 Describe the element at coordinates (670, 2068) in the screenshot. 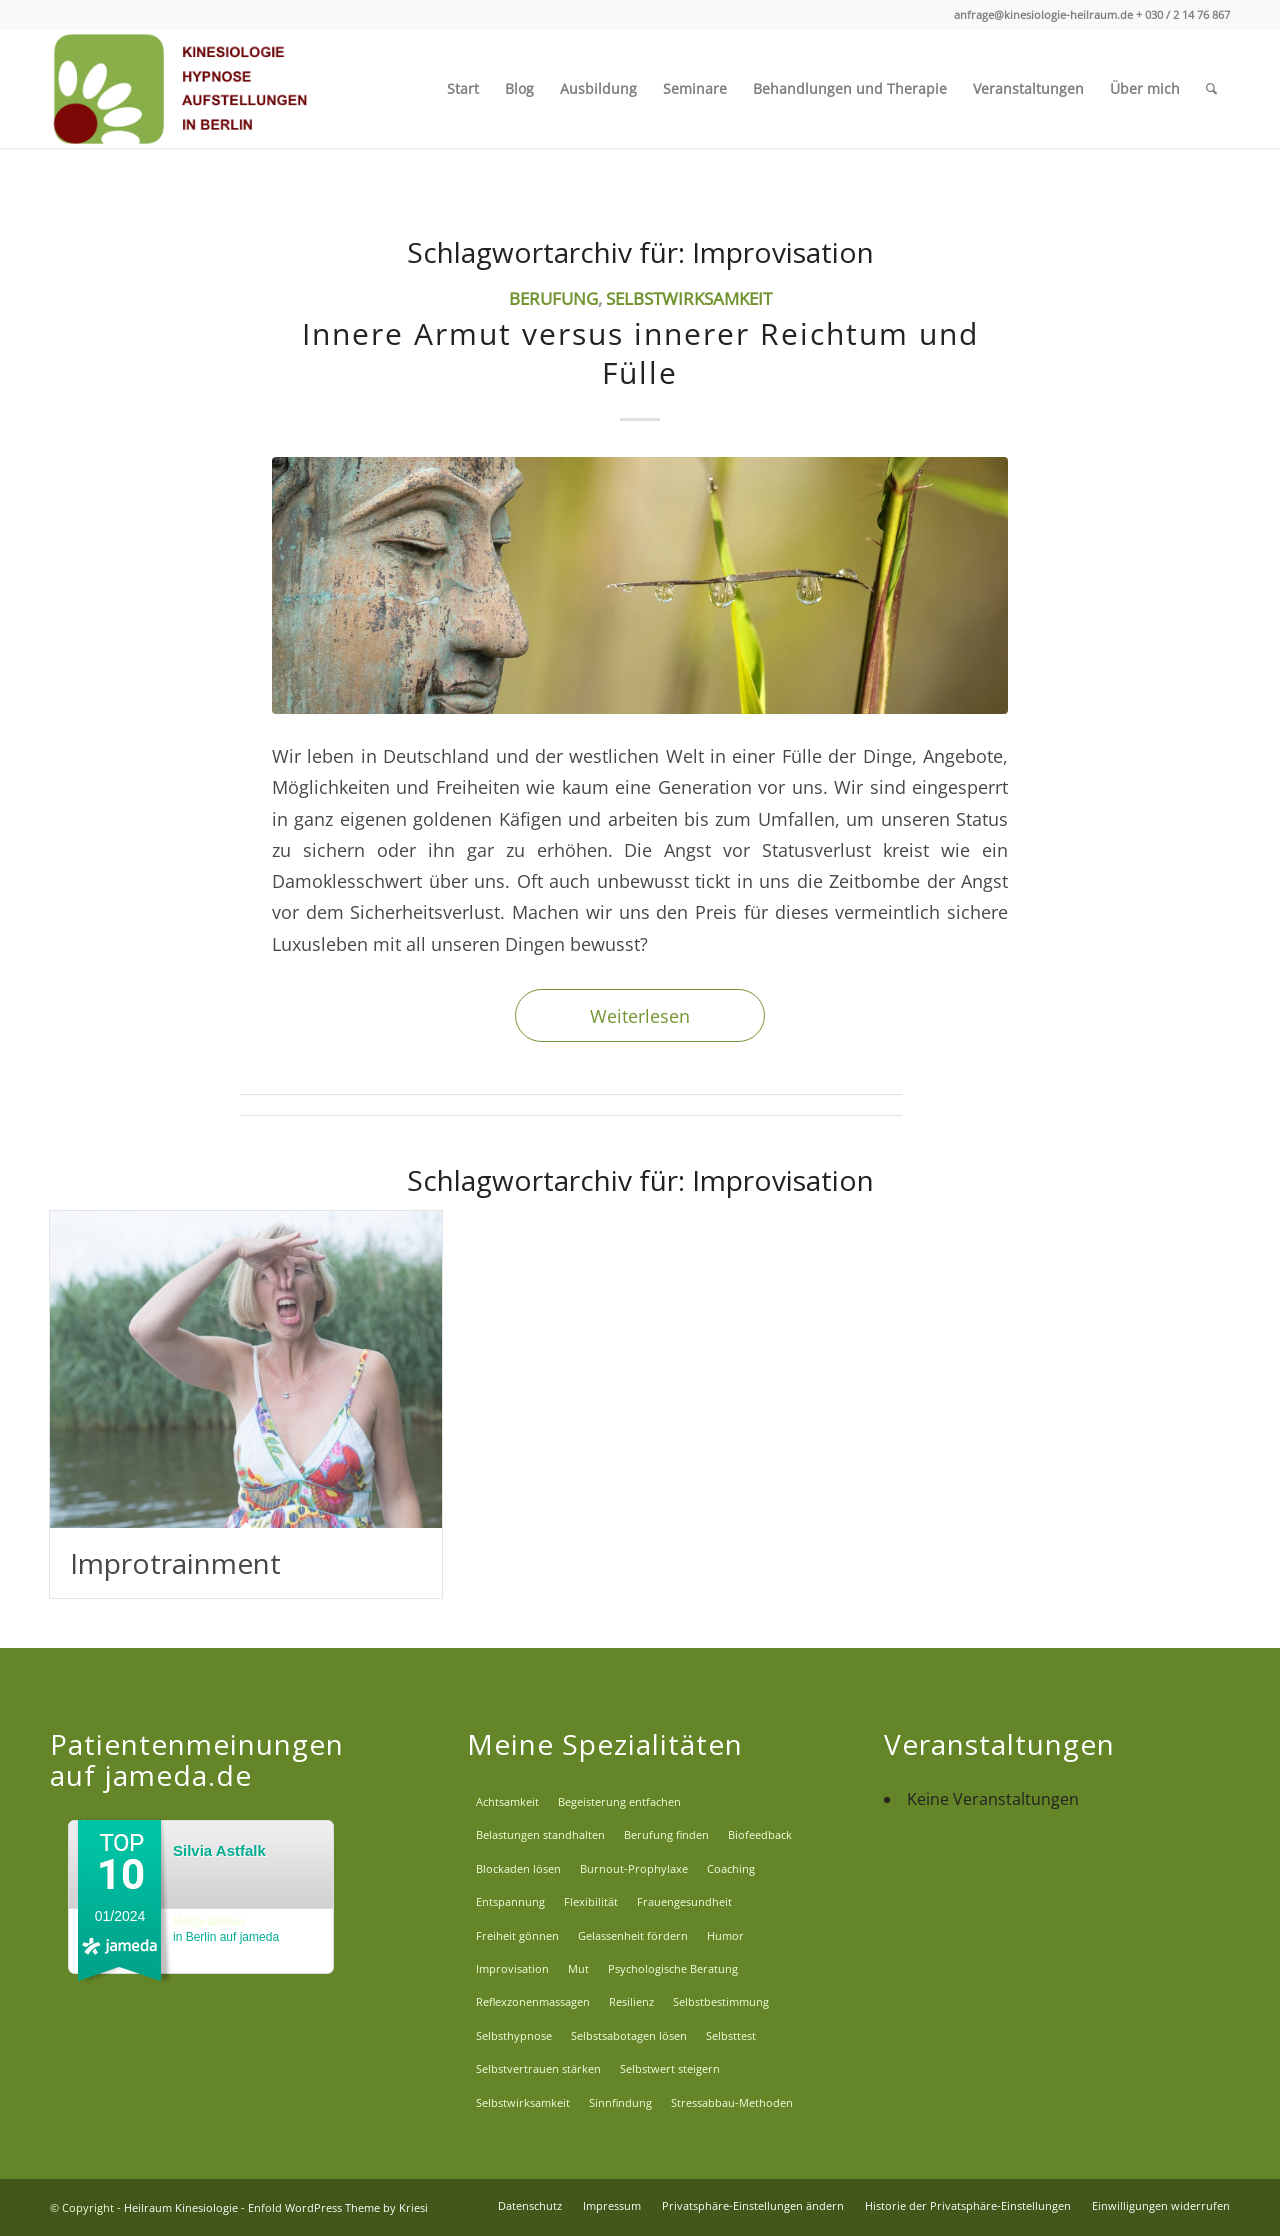

I see `Selbstwert steigern [Selbstwert steigern (5 Einträge)]` at that location.